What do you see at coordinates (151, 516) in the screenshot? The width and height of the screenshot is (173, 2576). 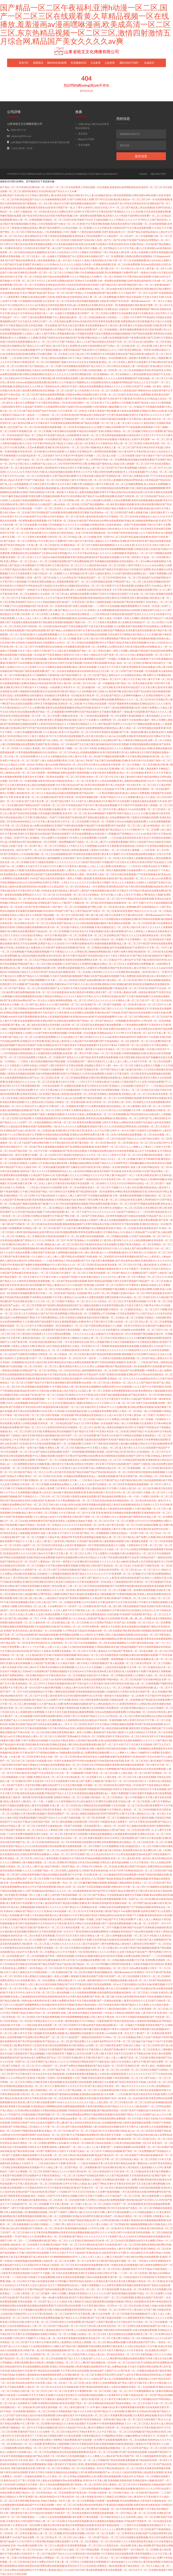 I see `亚洲精品女人成人久久久` at bounding box center [151, 516].